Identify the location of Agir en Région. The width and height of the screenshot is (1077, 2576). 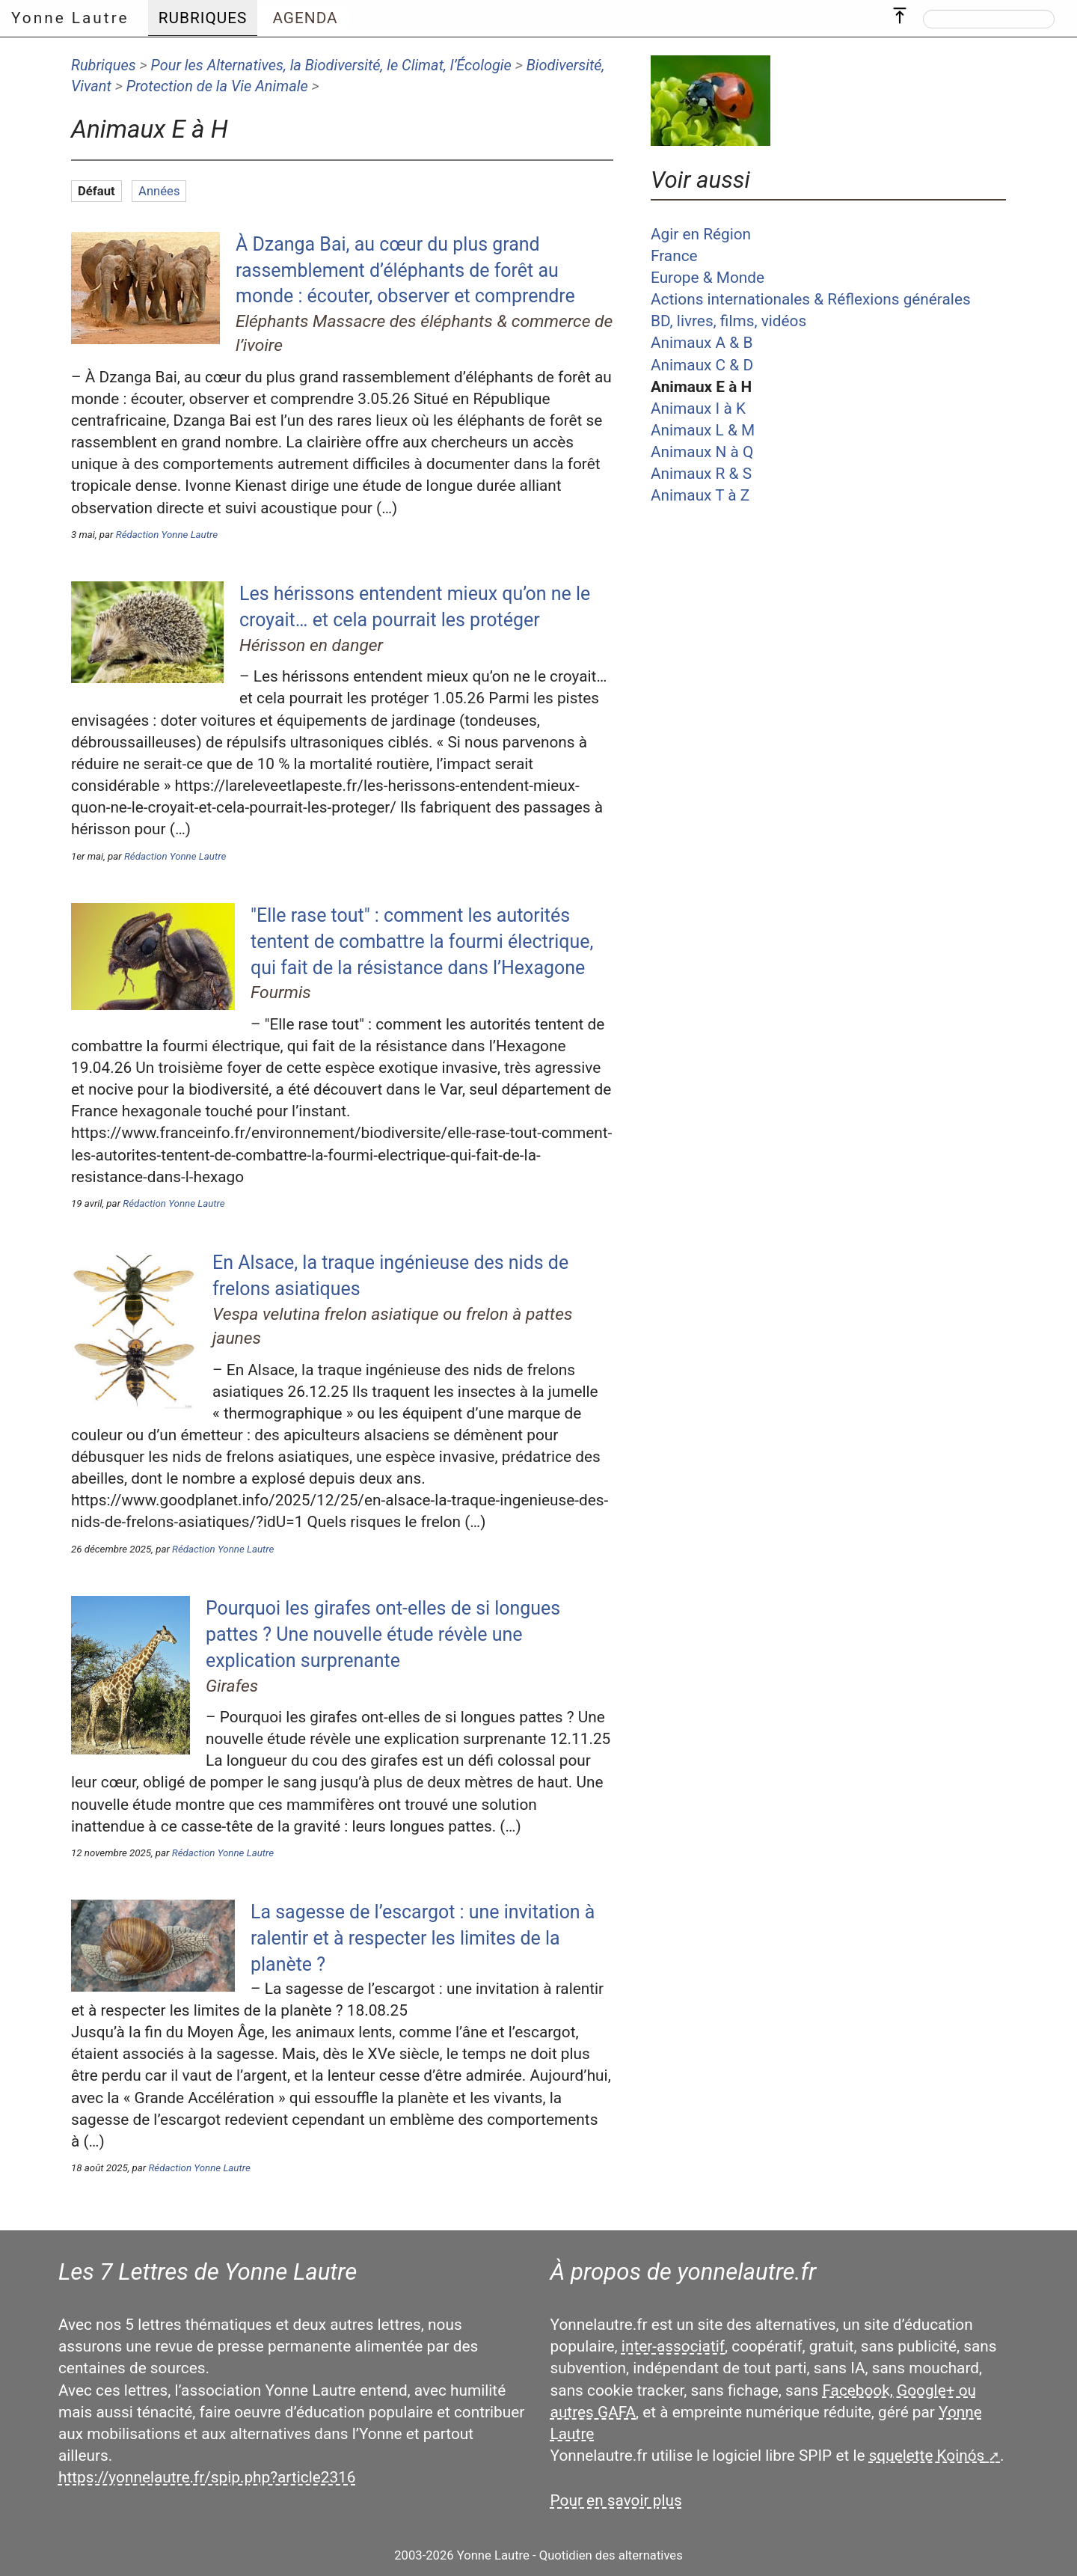
(701, 234).